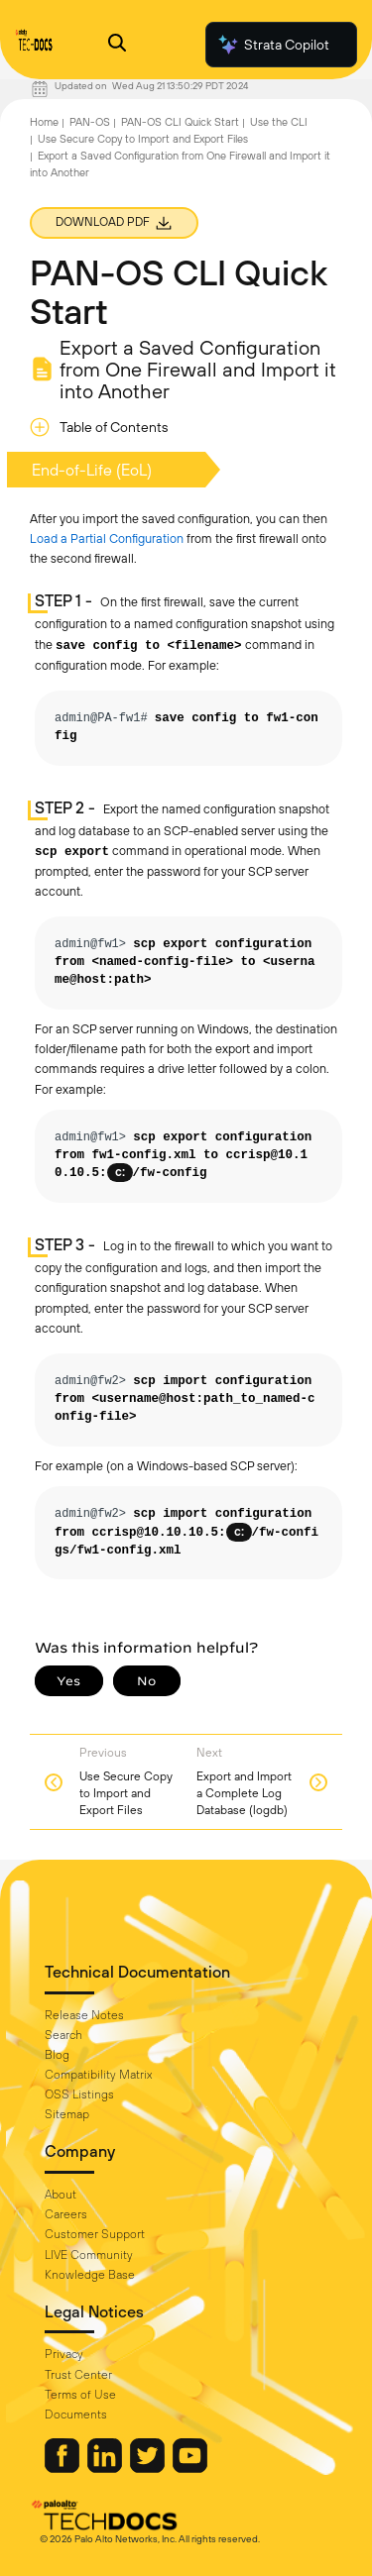 This screenshot has width=372, height=2576. Describe the element at coordinates (84, 2015) in the screenshot. I see `Release Notes` at that location.